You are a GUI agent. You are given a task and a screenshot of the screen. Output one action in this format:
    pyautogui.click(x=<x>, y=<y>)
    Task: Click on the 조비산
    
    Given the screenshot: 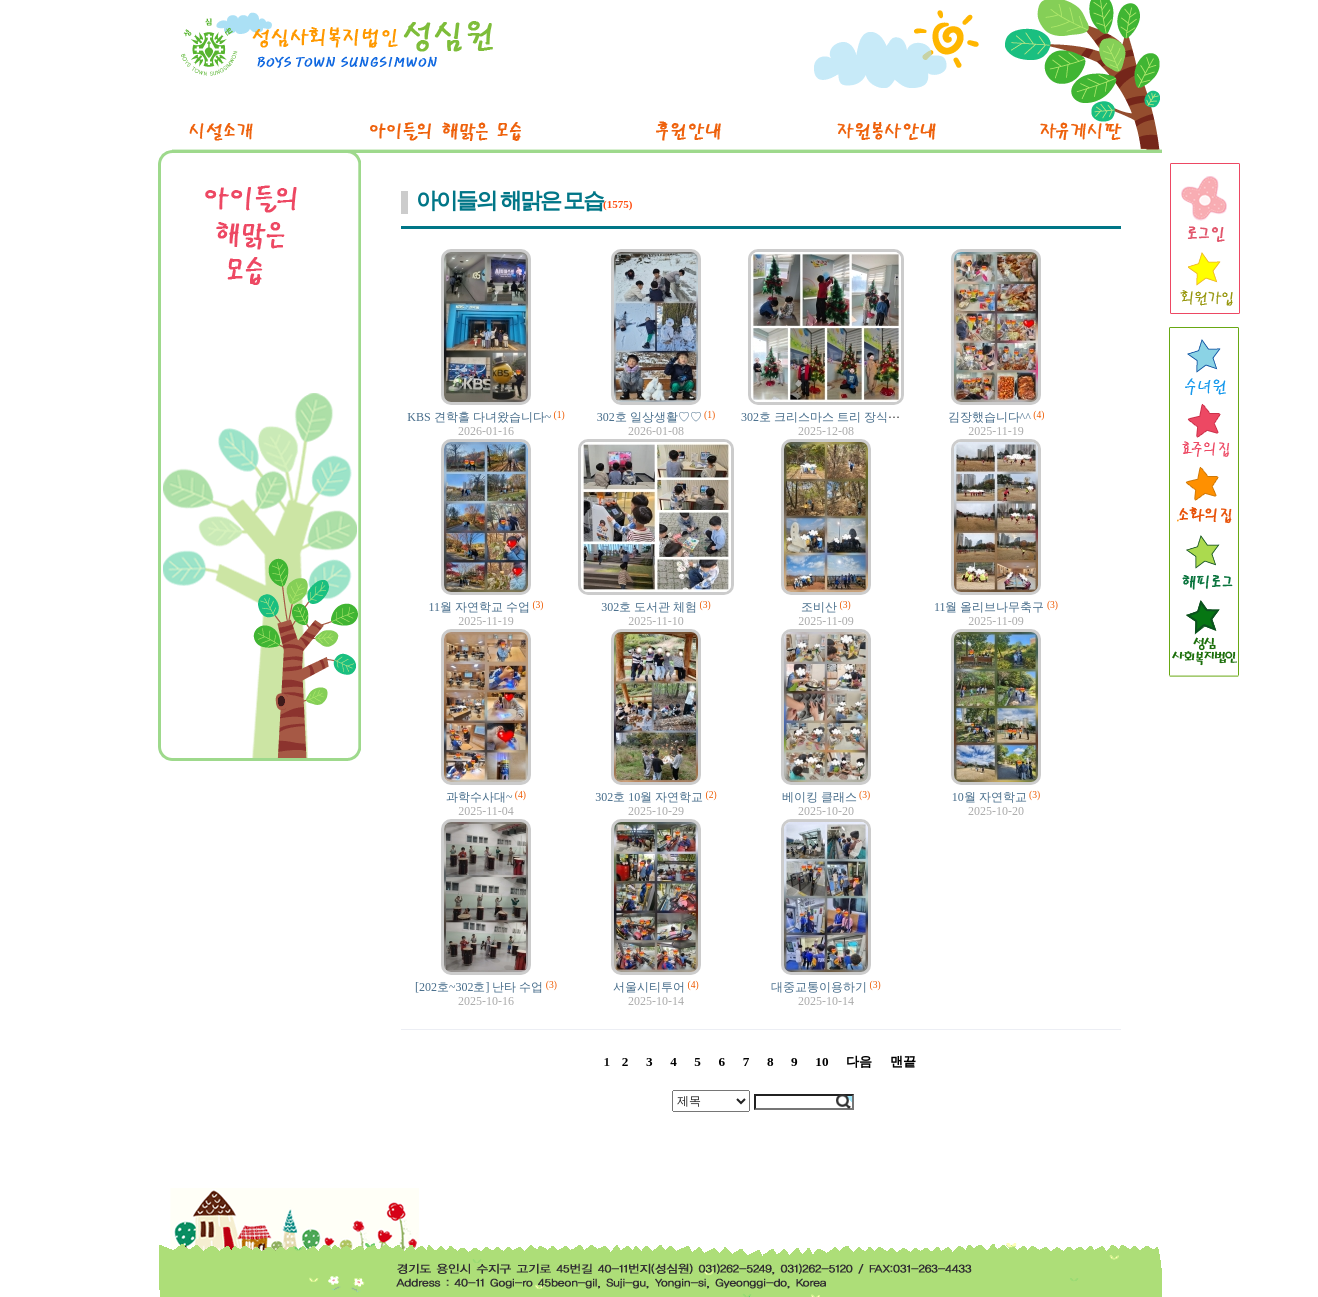 What is the action you would take?
    pyautogui.click(x=819, y=607)
    